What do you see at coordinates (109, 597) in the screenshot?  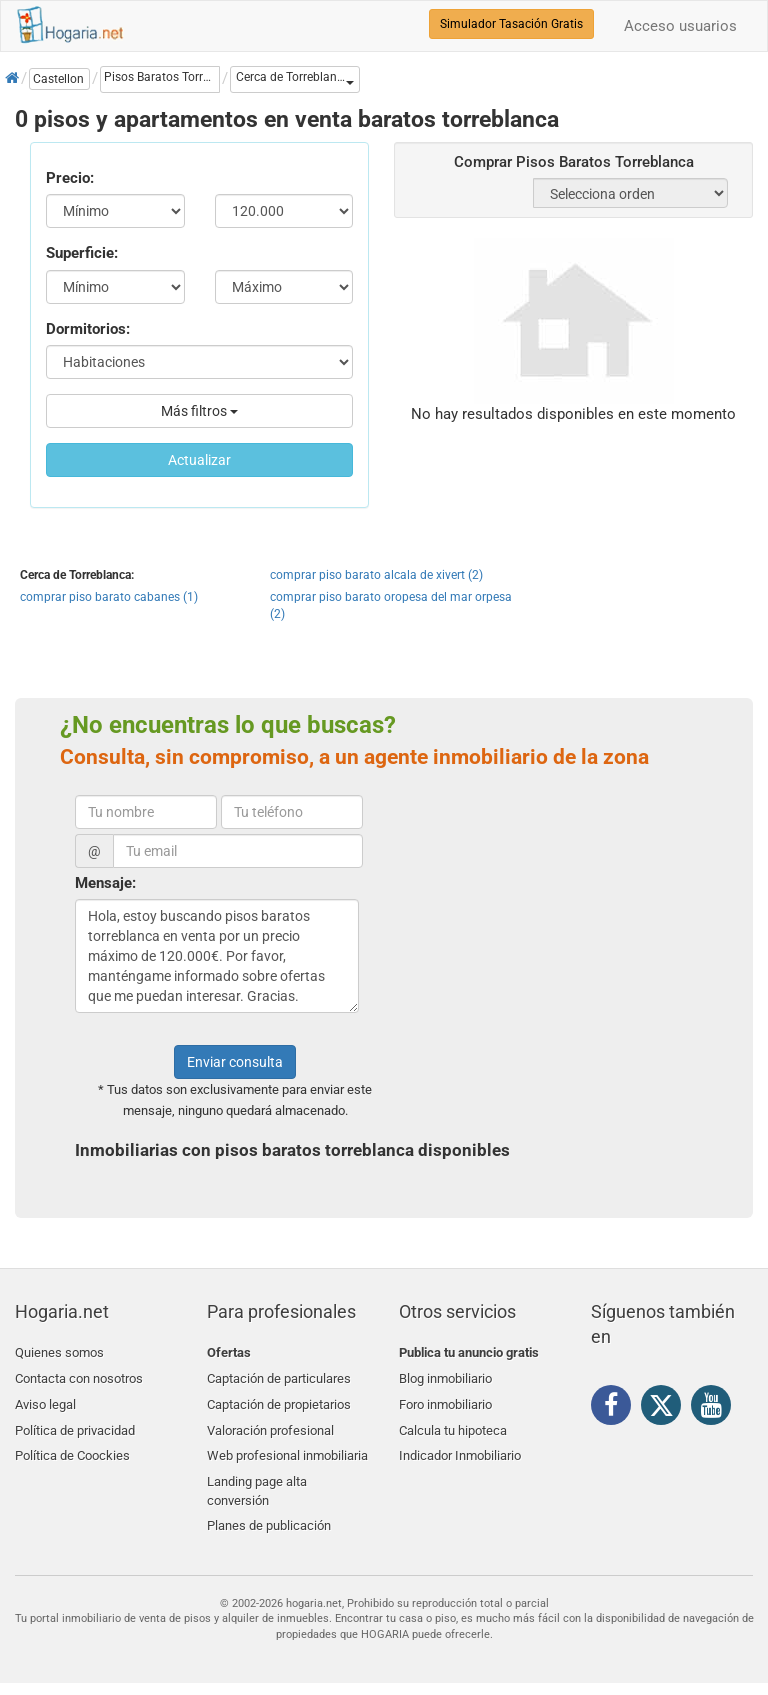 I see `comprar piso barato cabanes (1)` at bounding box center [109, 597].